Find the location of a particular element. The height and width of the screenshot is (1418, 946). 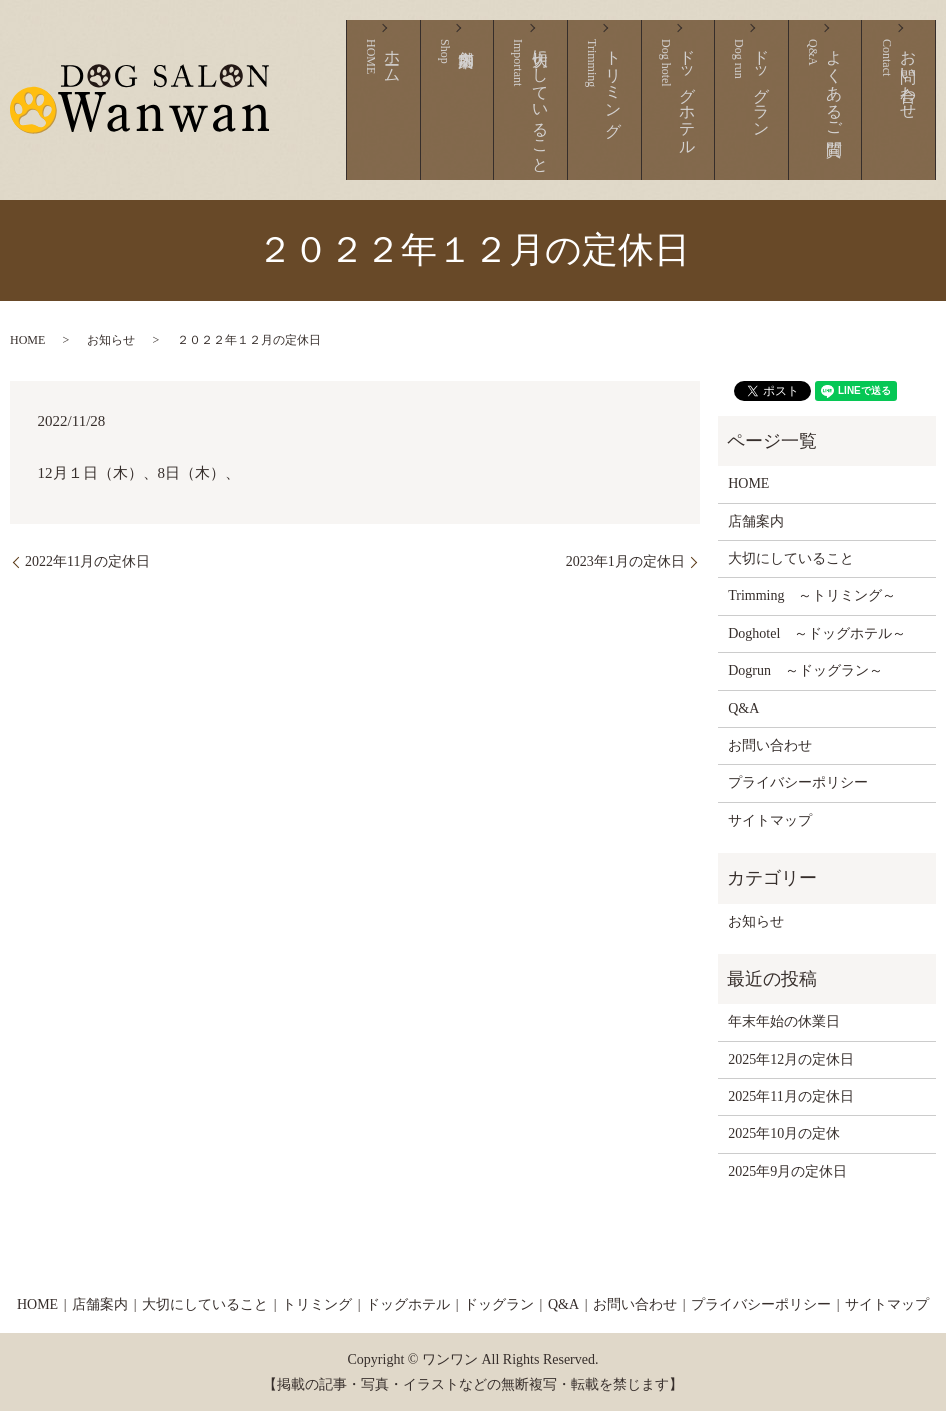

2025年12月の定休日 is located at coordinates (791, 1065).